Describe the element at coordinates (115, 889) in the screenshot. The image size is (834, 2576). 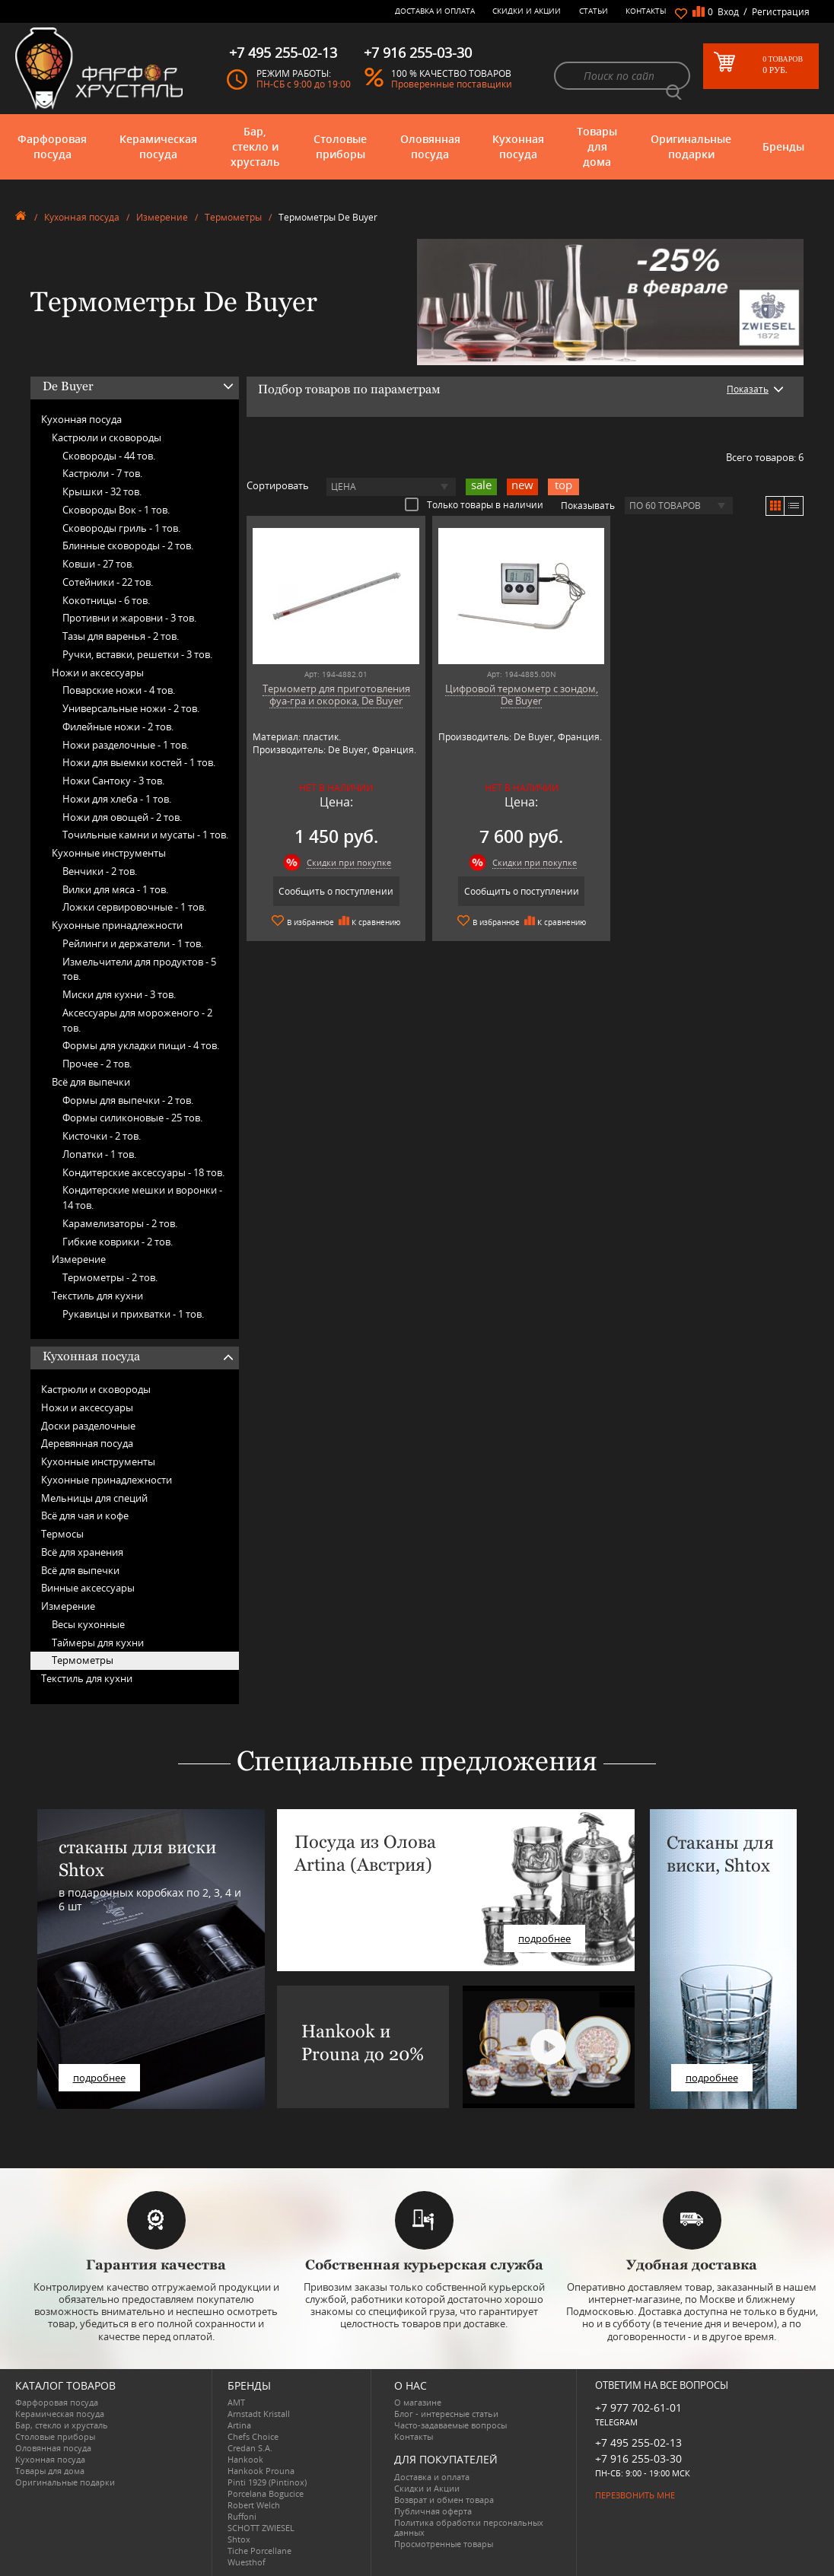
I see `Вилки для мяса -` at that location.